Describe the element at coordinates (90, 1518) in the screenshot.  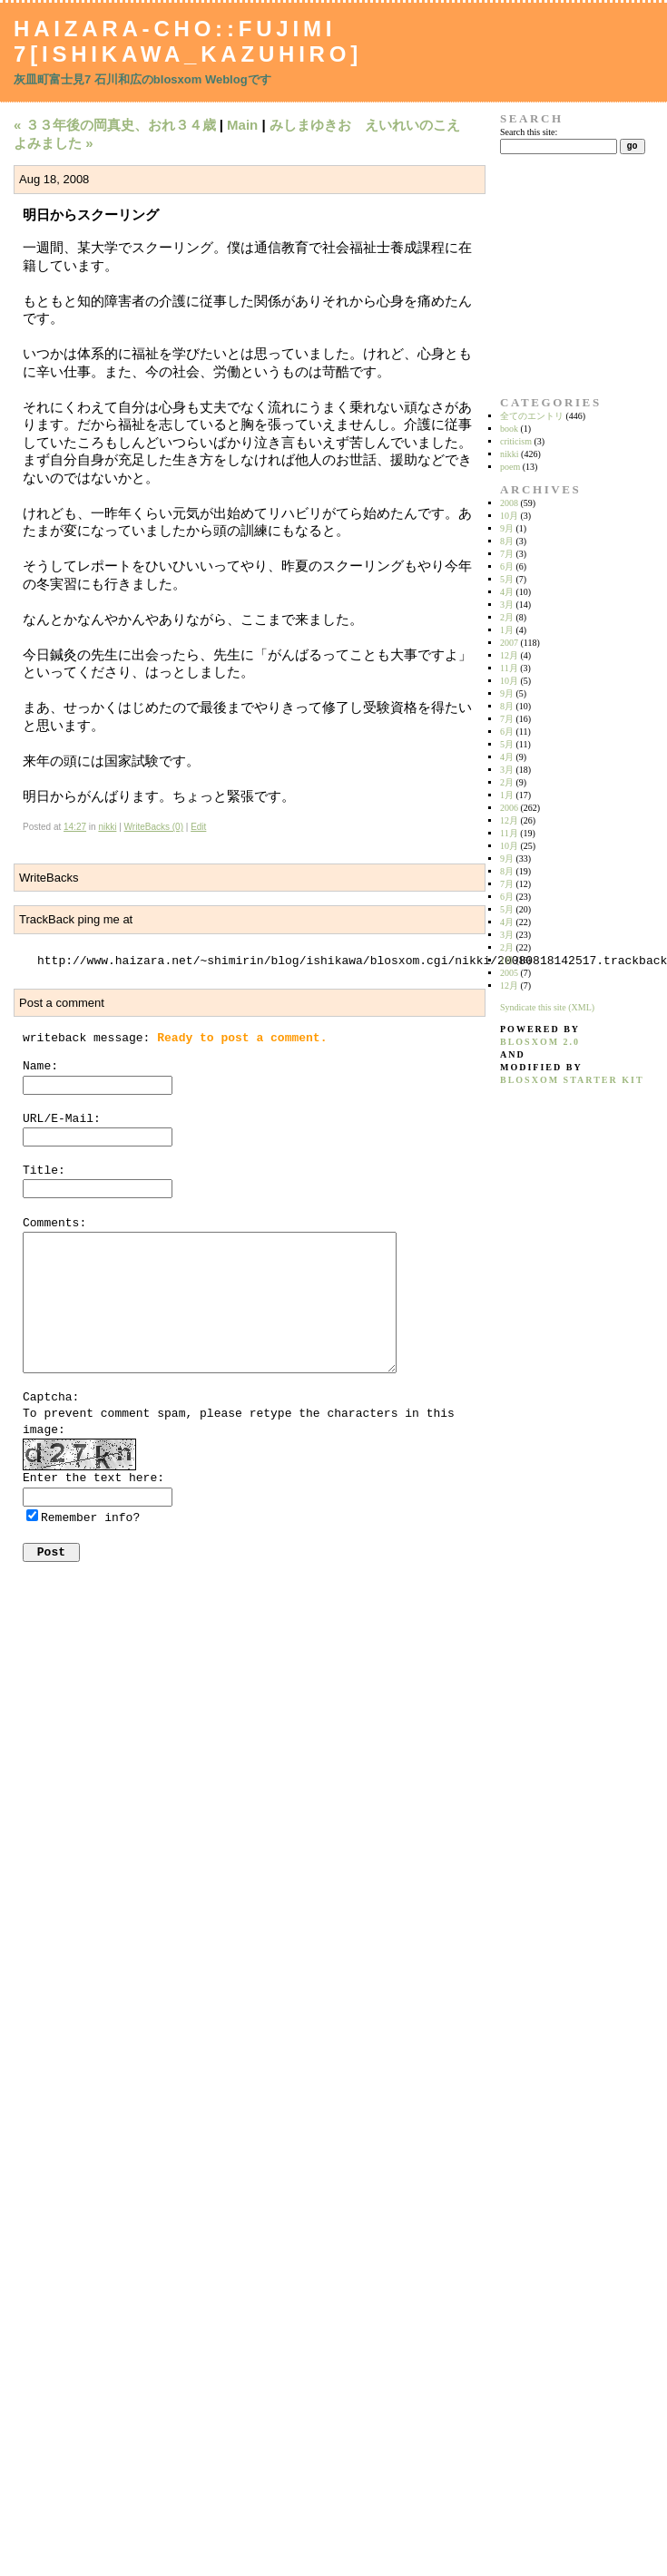
I see `Remember info?` at that location.